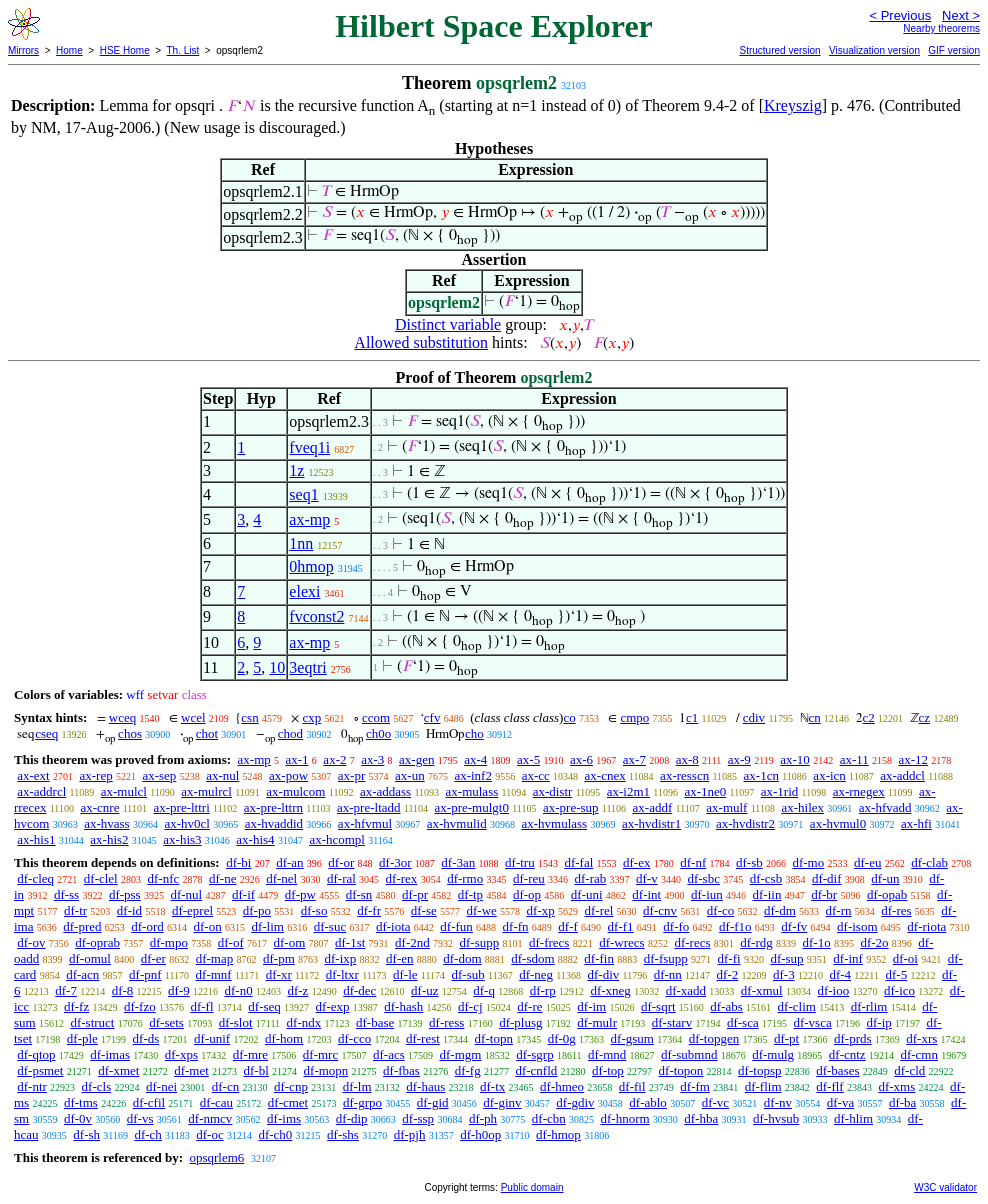 Image resolution: width=988 pixels, height=1204 pixels. I want to click on df-uz, so click(424, 990).